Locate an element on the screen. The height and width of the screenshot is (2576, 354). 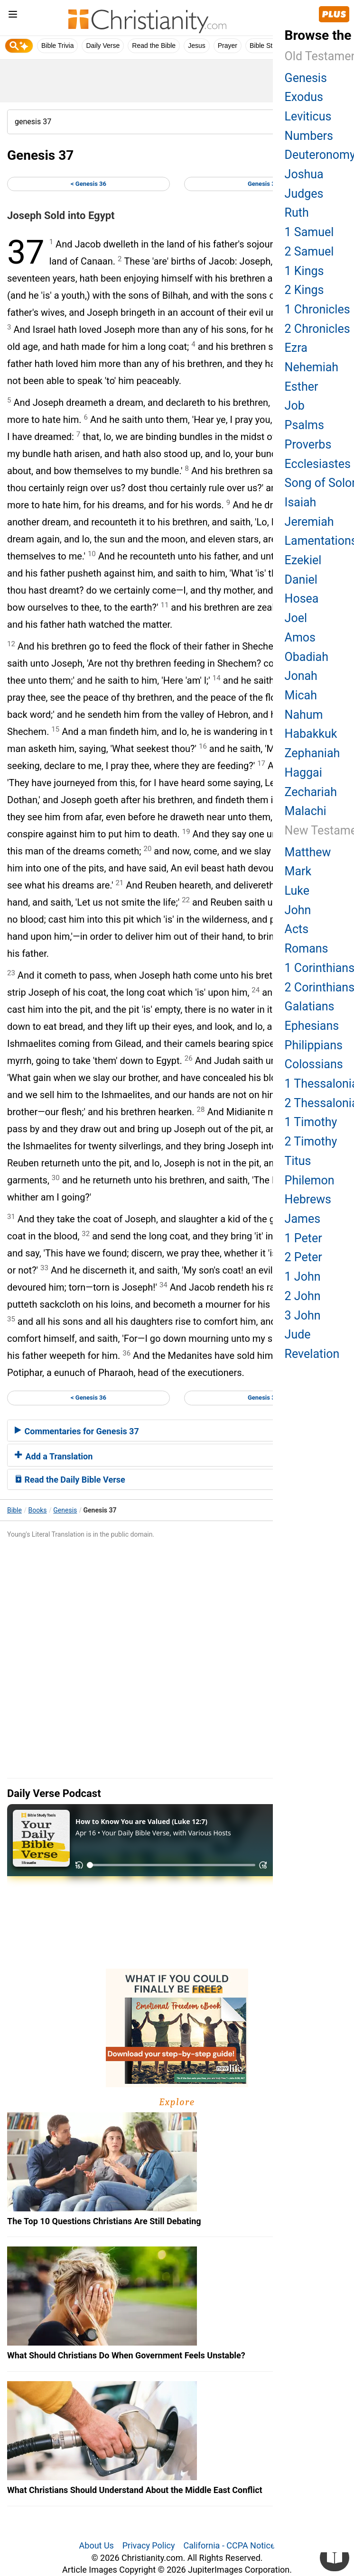
Leviticus is located at coordinates (308, 116).